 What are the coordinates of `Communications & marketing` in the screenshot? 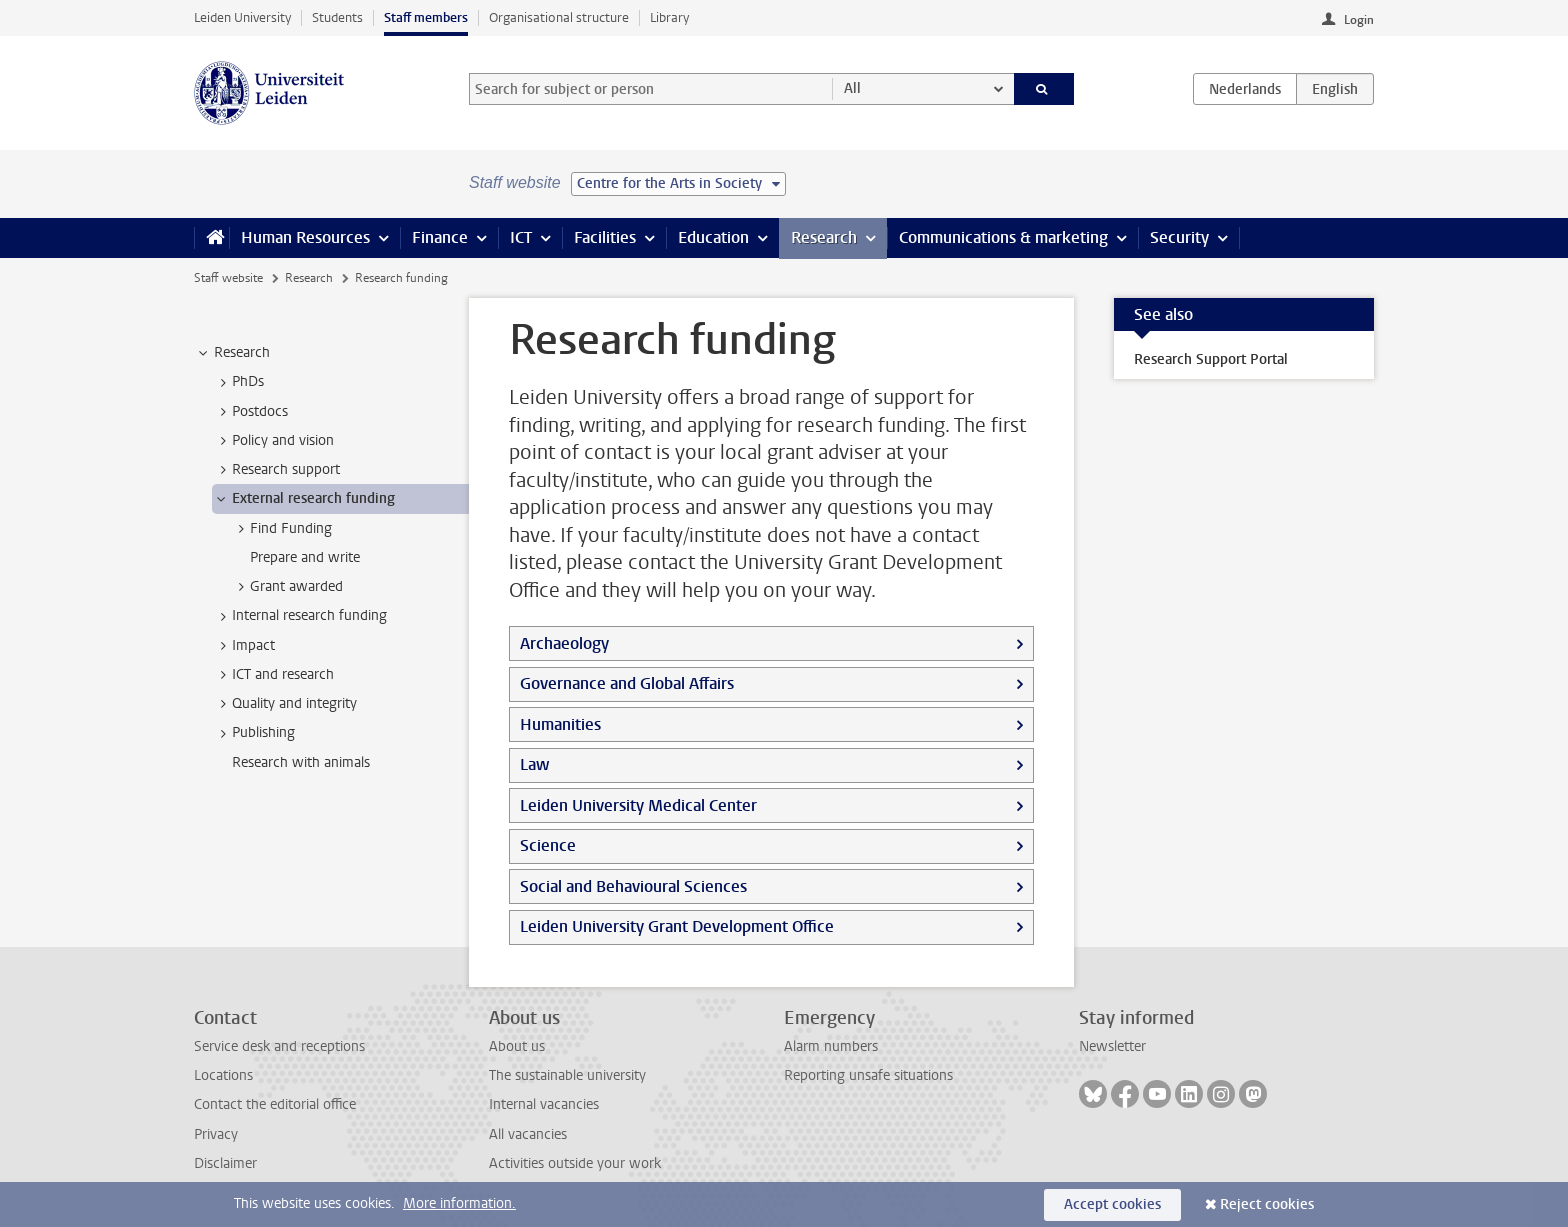 It's located at (1003, 237).